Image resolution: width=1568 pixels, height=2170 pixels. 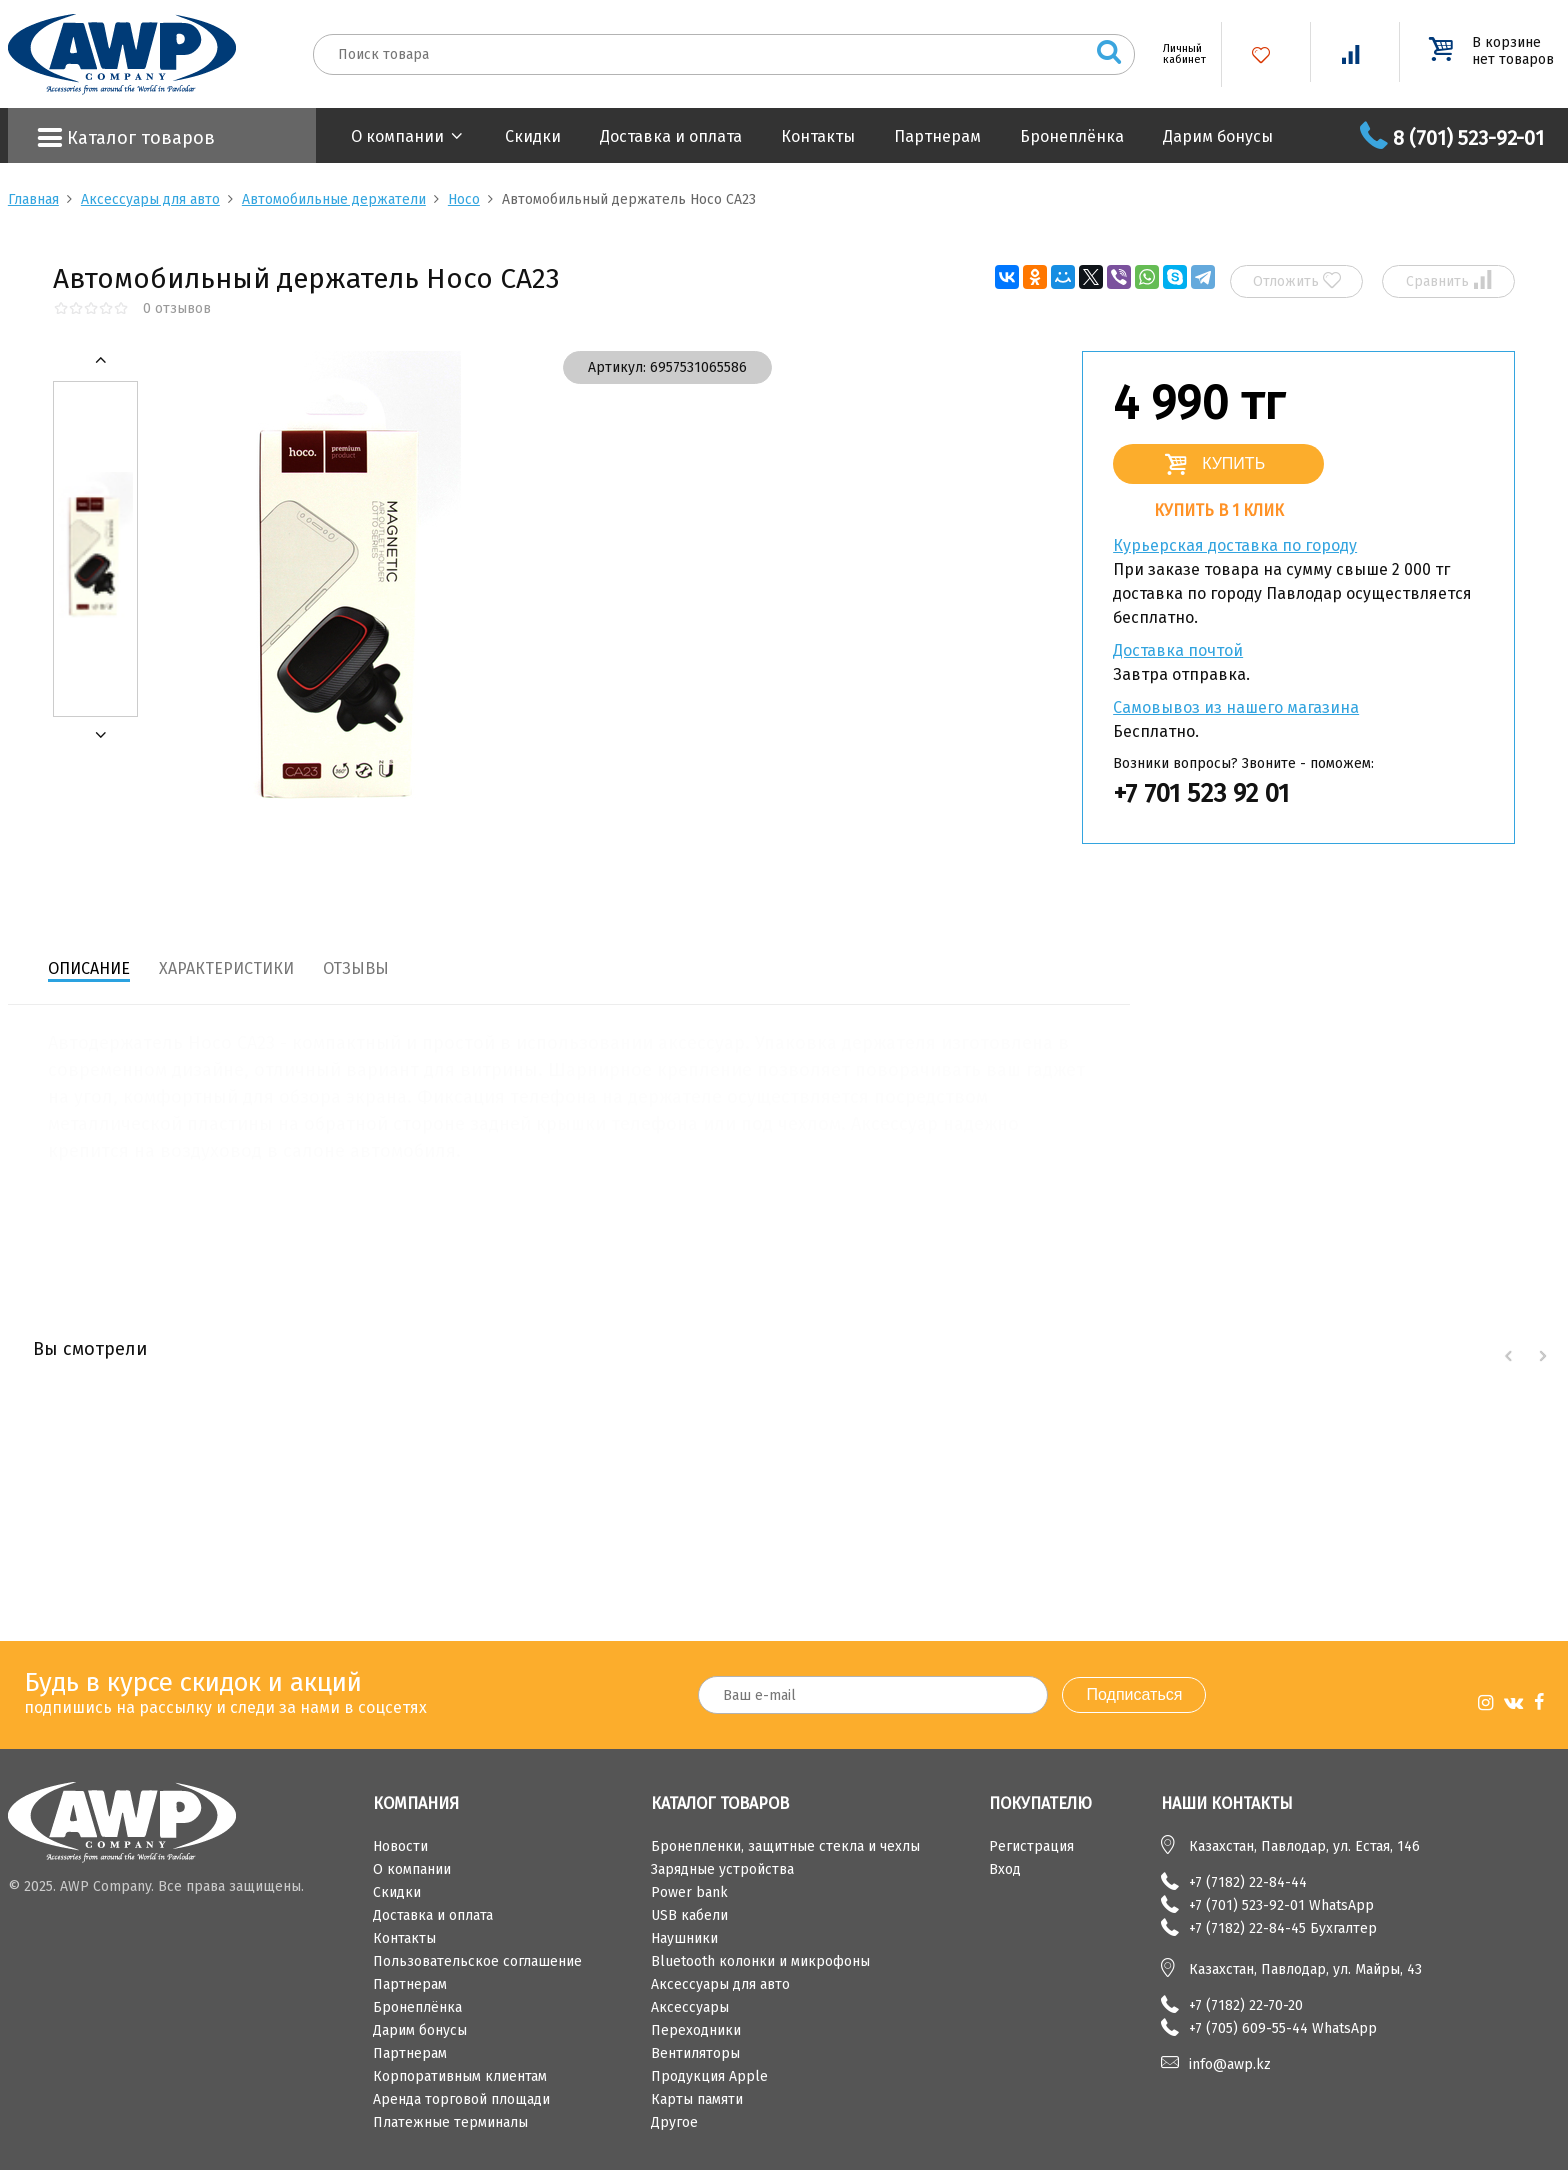 I want to click on Вентиляторы, so click(x=695, y=2053).